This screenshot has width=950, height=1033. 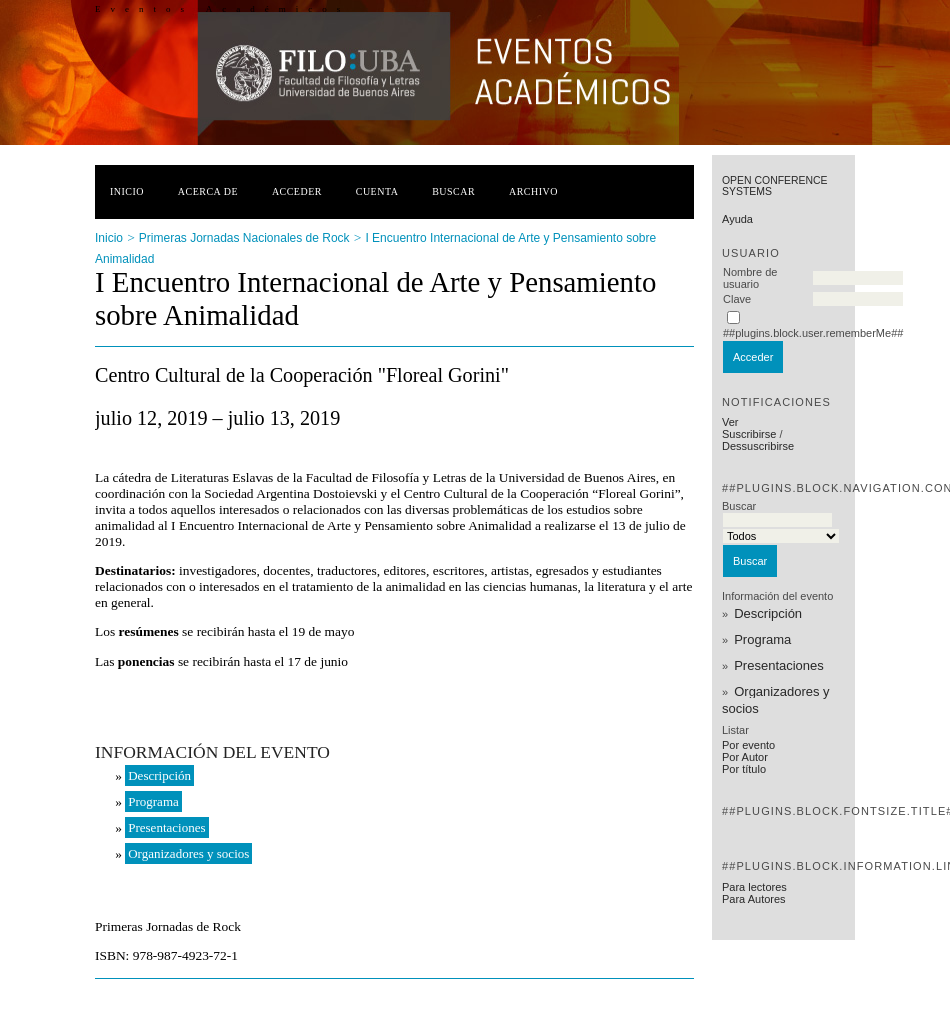 I want to click on ##plugins.block.user.rememberMe##, so click(x=813, y=333).